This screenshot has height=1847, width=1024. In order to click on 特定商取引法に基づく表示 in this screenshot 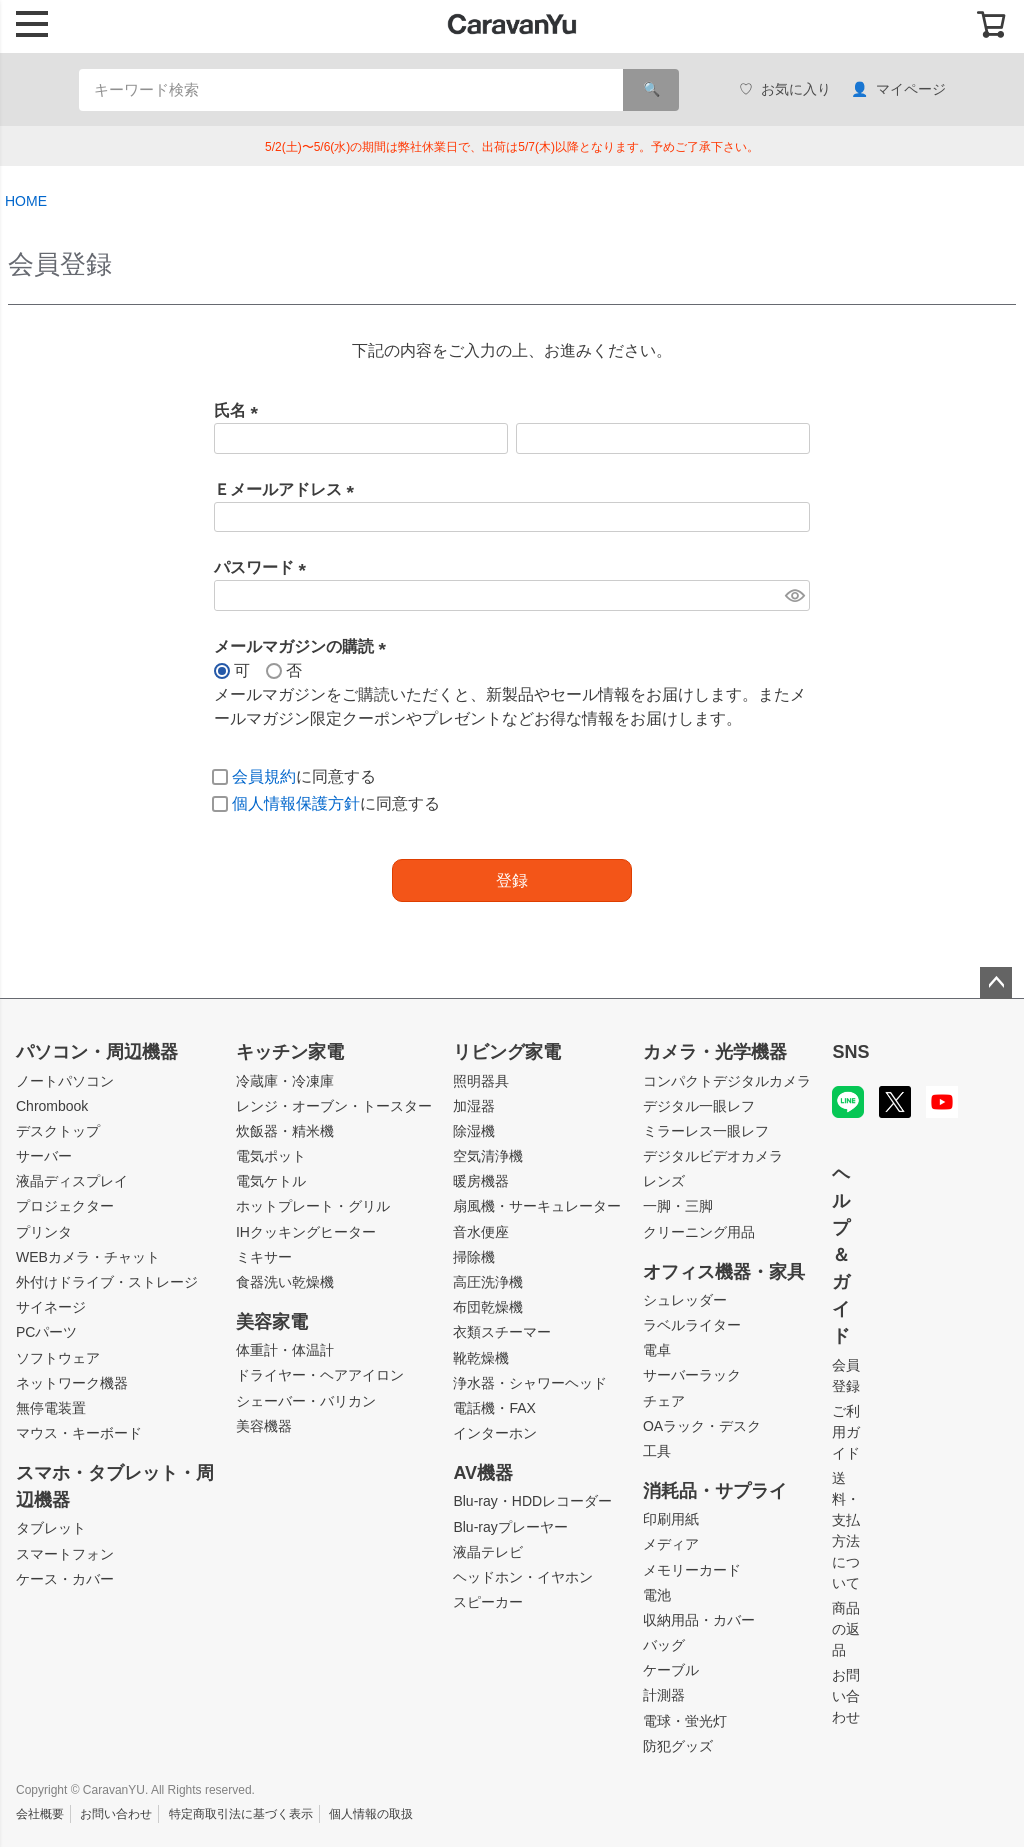, I will do `click(241, 1814)`.